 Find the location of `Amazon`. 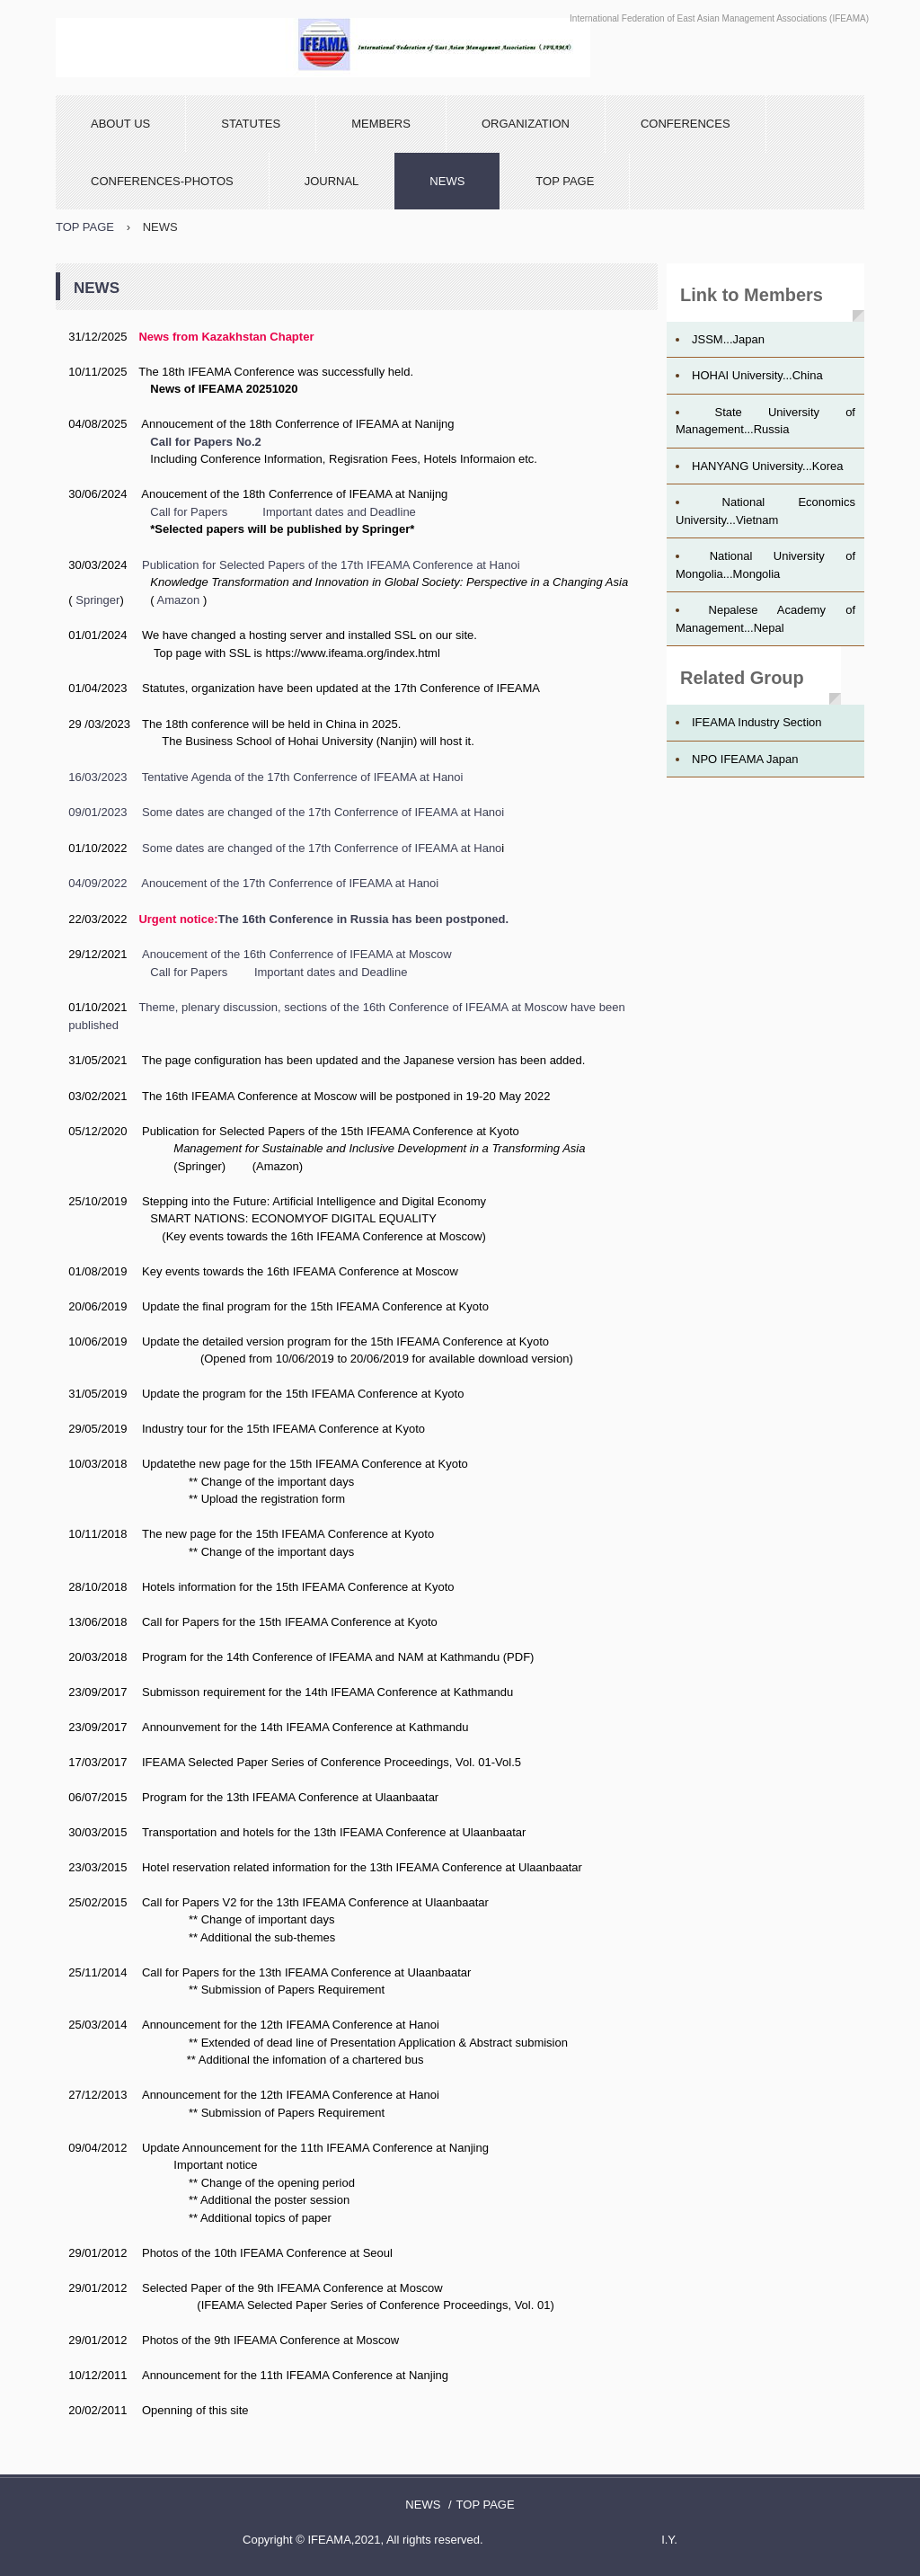

Amazon is located at coordinates (178, 600).